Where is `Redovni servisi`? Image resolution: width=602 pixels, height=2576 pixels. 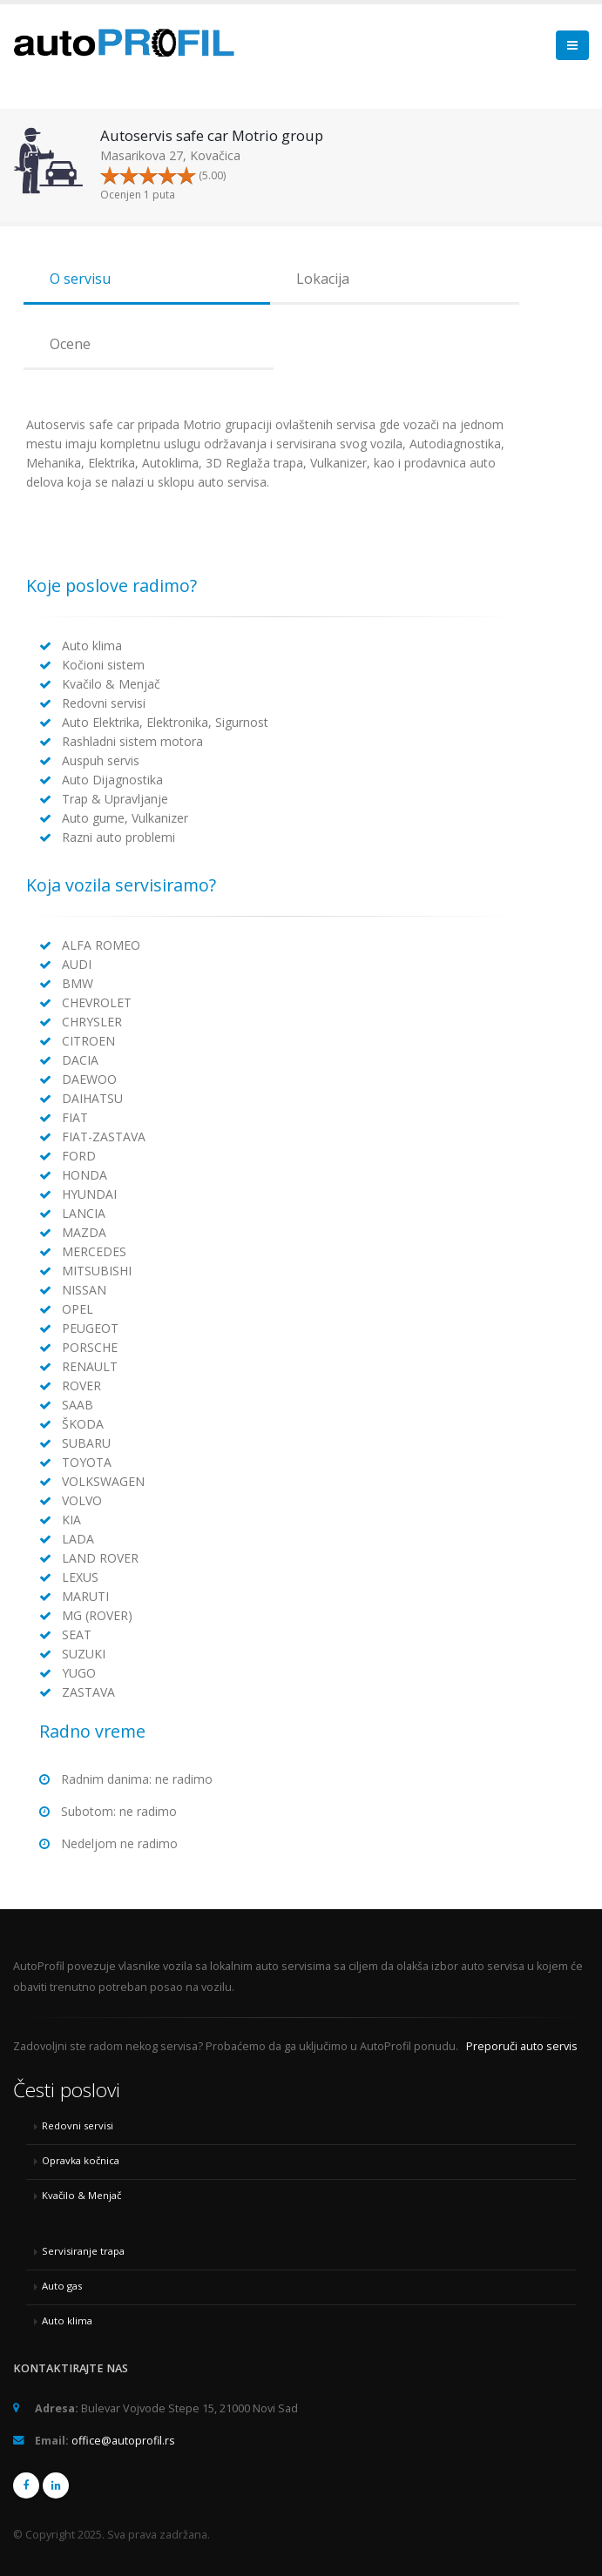 Redovni servisi is located at coordinates (77, 2125).